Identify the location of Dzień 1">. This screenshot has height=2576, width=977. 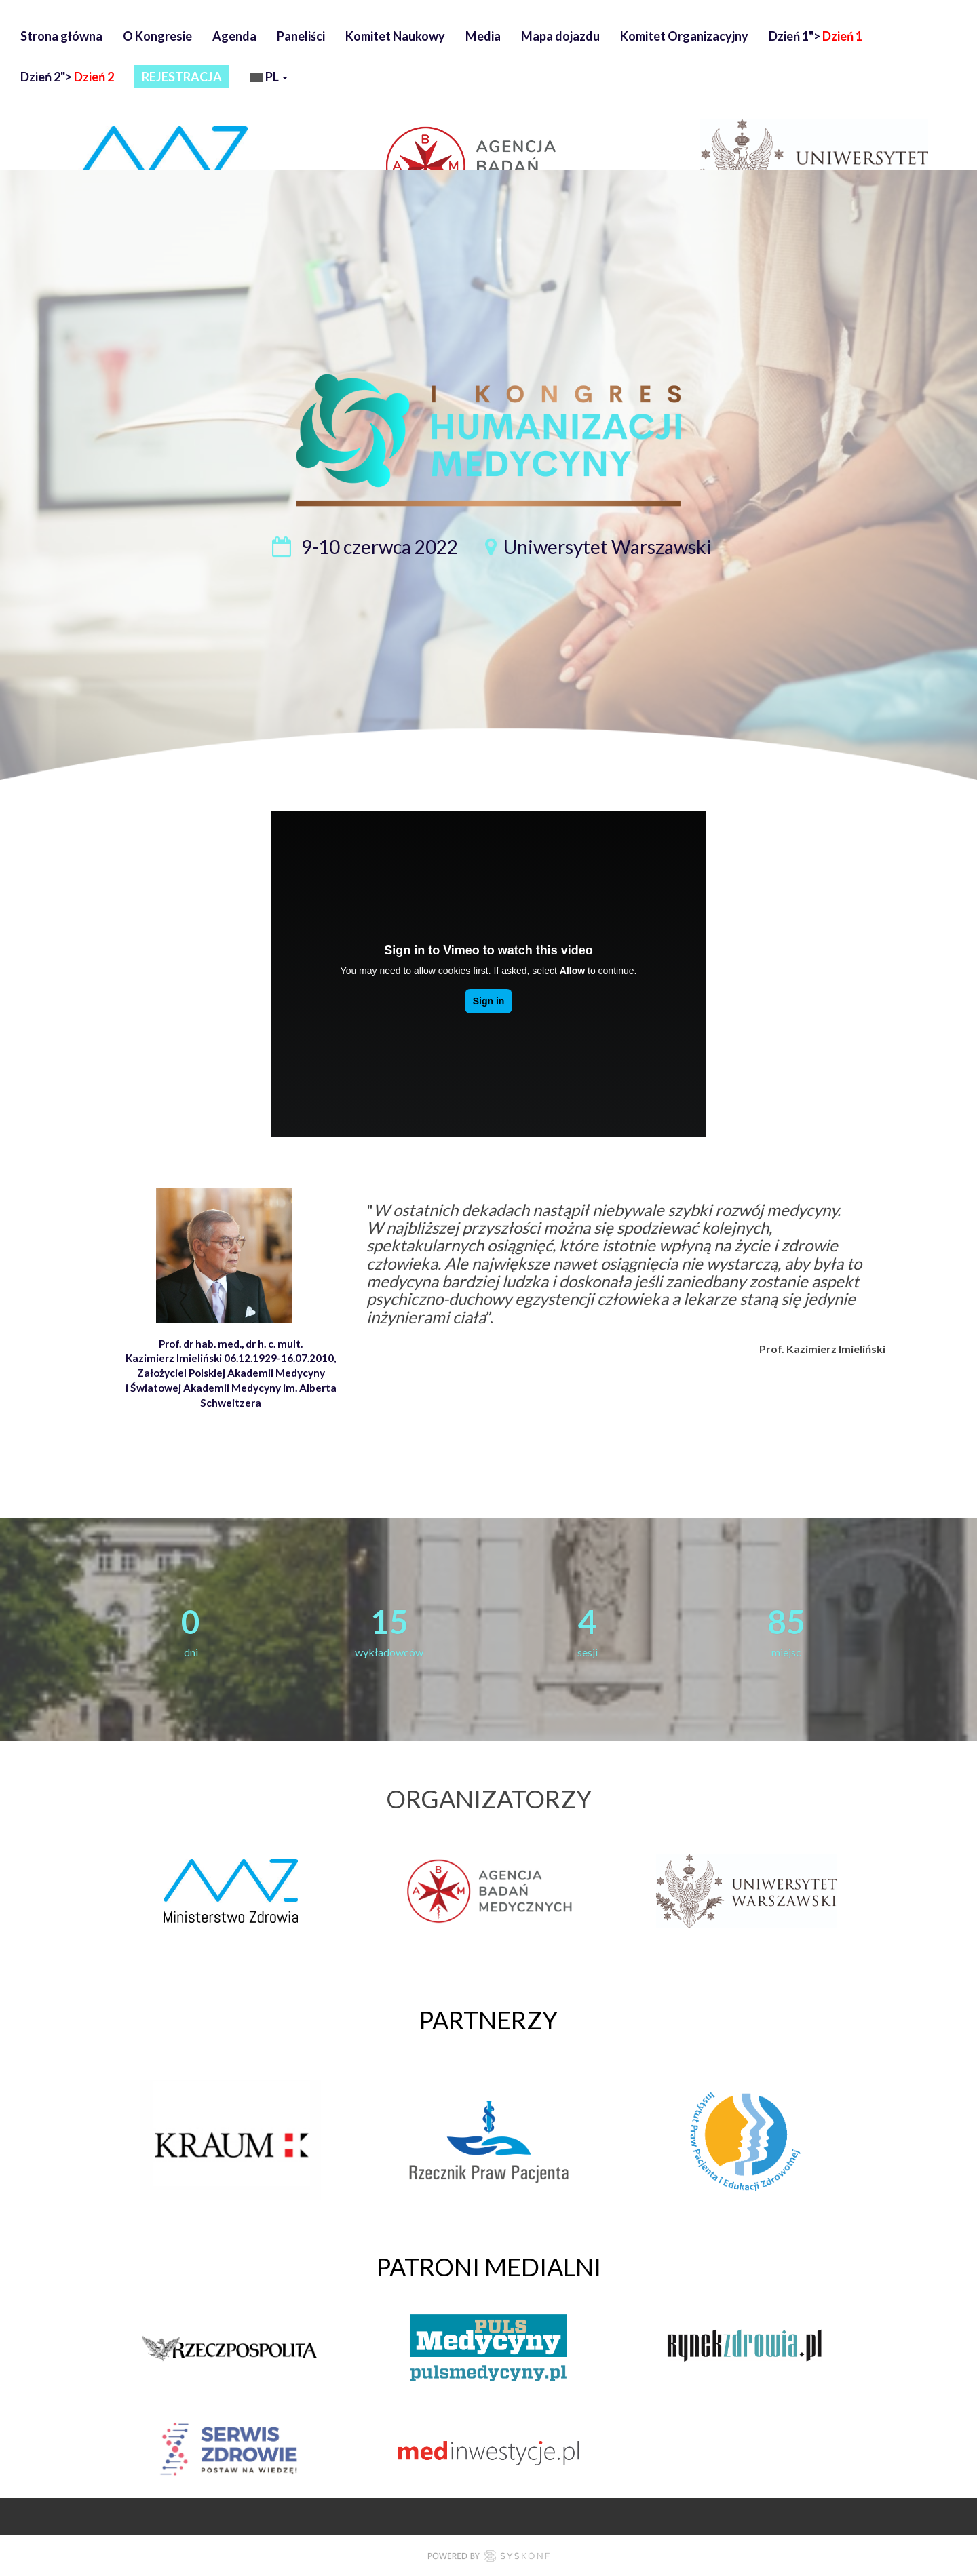
(815, 35).